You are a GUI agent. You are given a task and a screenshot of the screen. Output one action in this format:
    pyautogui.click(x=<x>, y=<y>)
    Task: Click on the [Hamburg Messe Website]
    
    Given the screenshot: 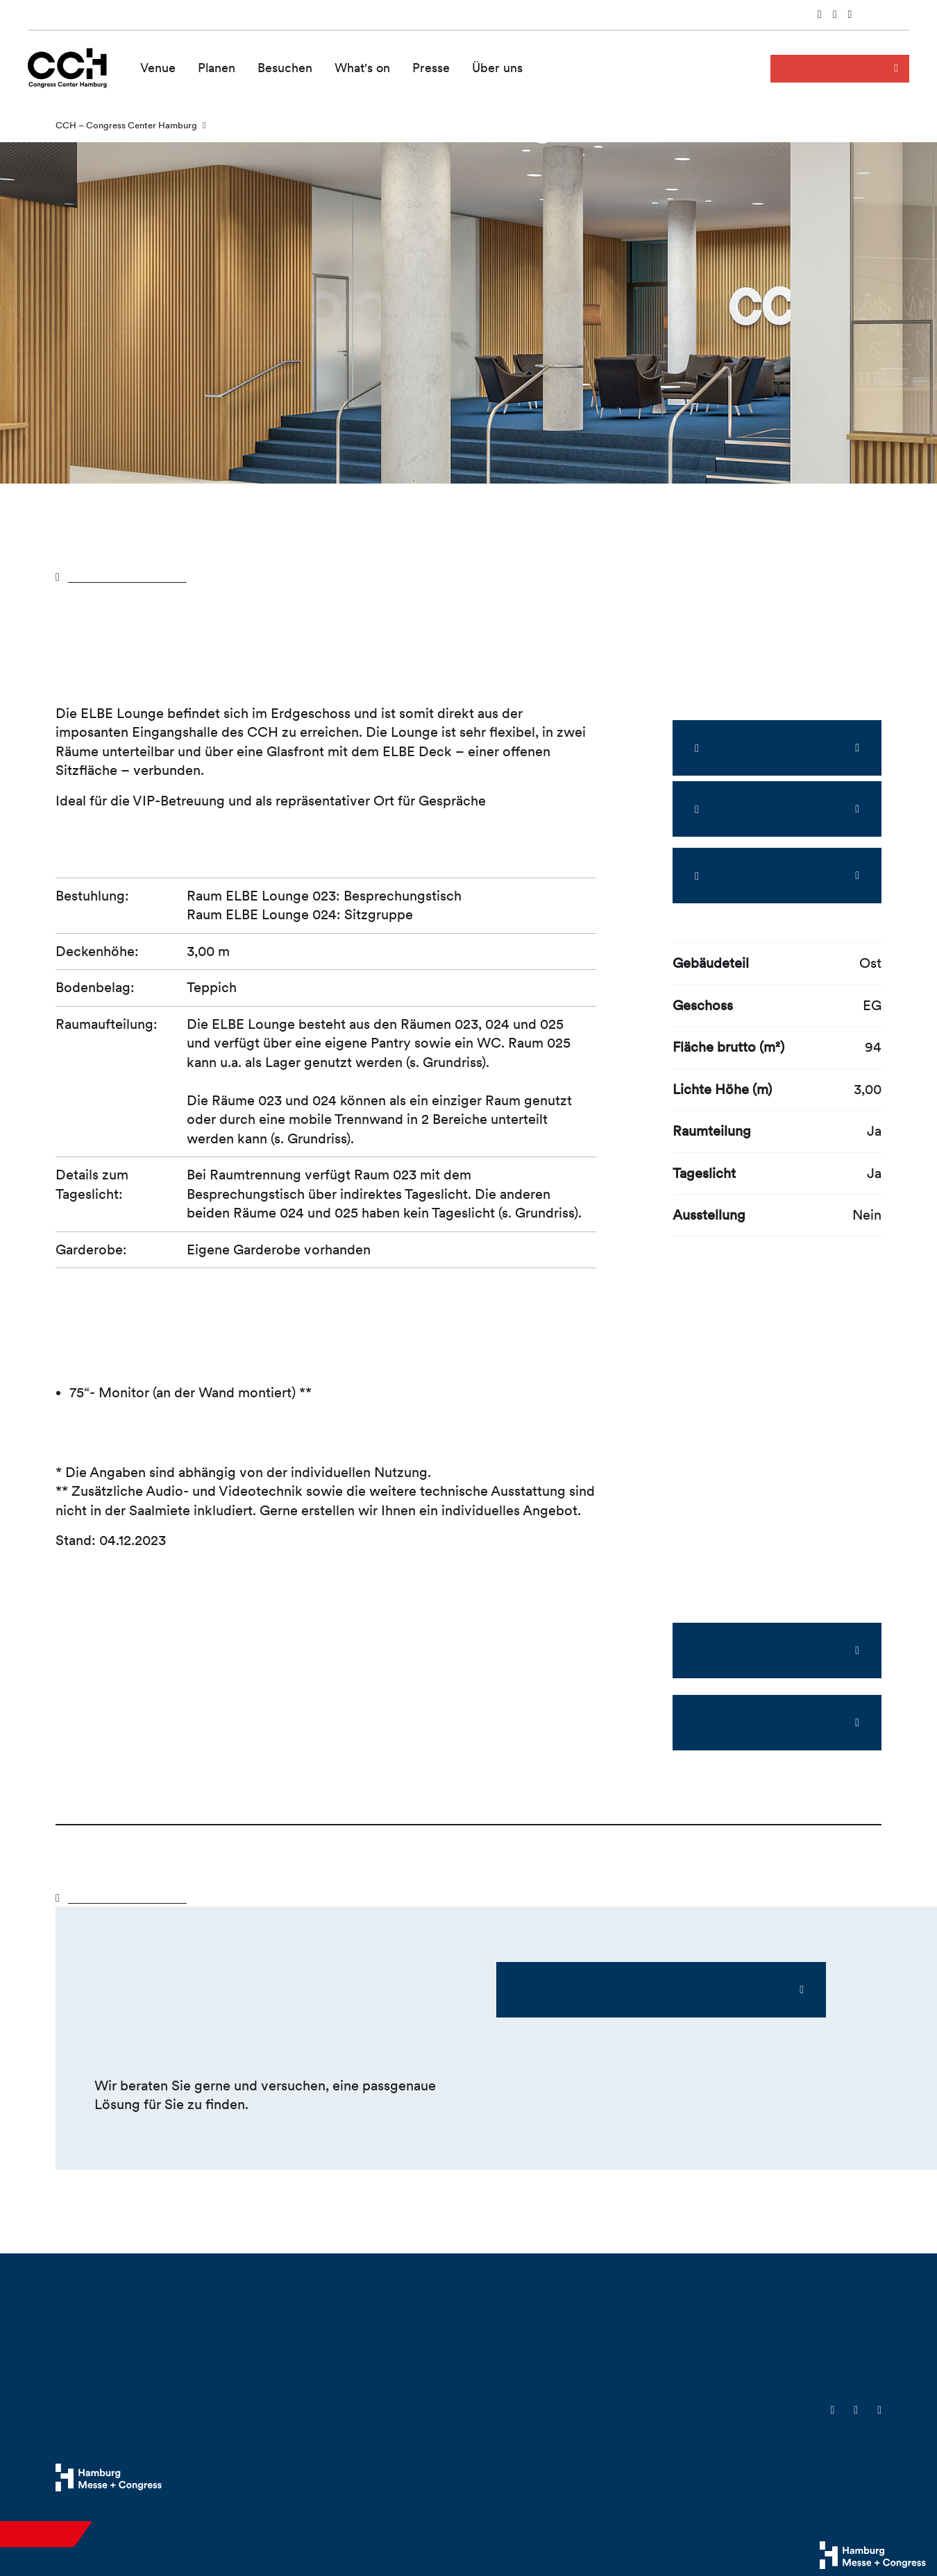 What is the action you would take?
    pyautogui.click(x=109, y=2477)
    